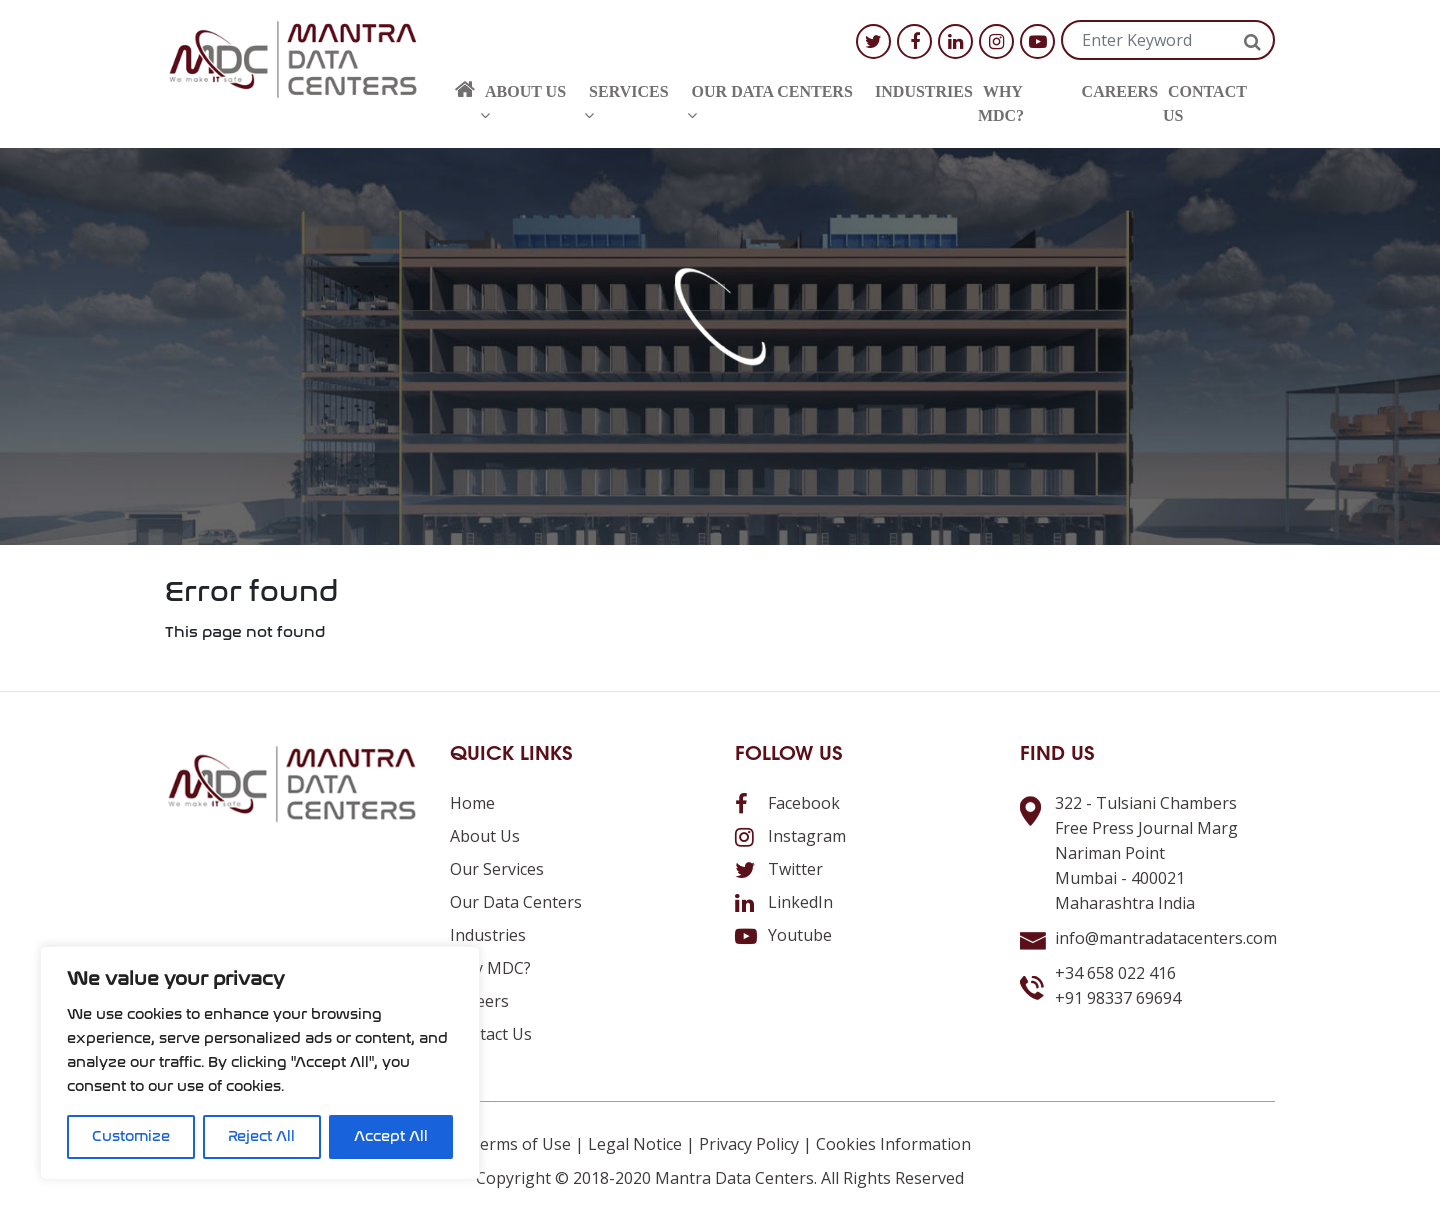  What do you see at coordinates (1001, 103) in the screenshot?
I see `Why MDC?` at bounding box center [1001, 103].